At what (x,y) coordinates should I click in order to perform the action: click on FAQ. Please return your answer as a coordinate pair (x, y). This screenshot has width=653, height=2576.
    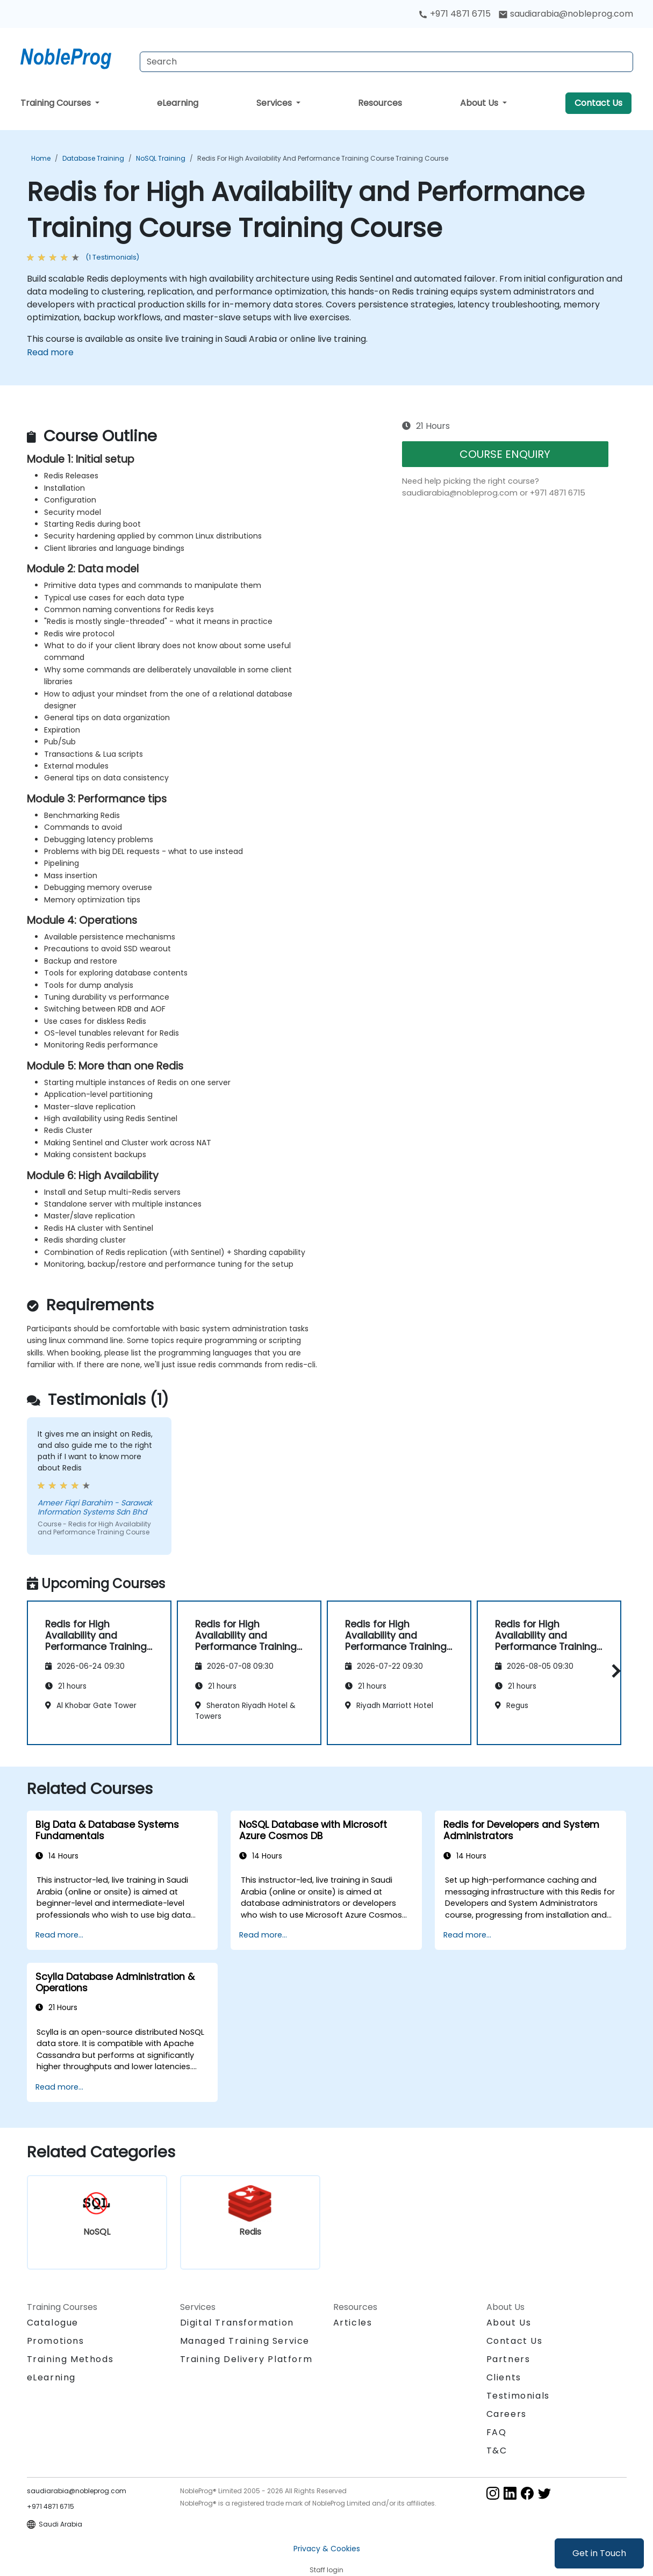
    Looking at the image, I should click on (496, 2432).